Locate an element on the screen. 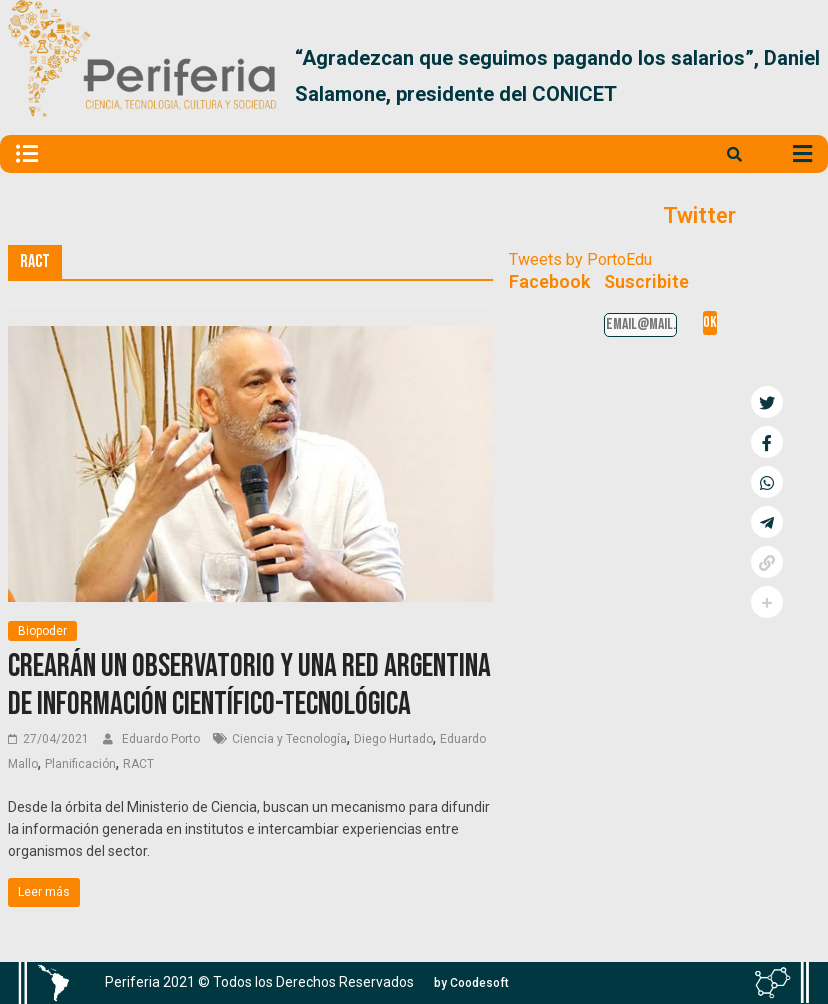  Diego Hurtado is located at coordinates (393, 739).